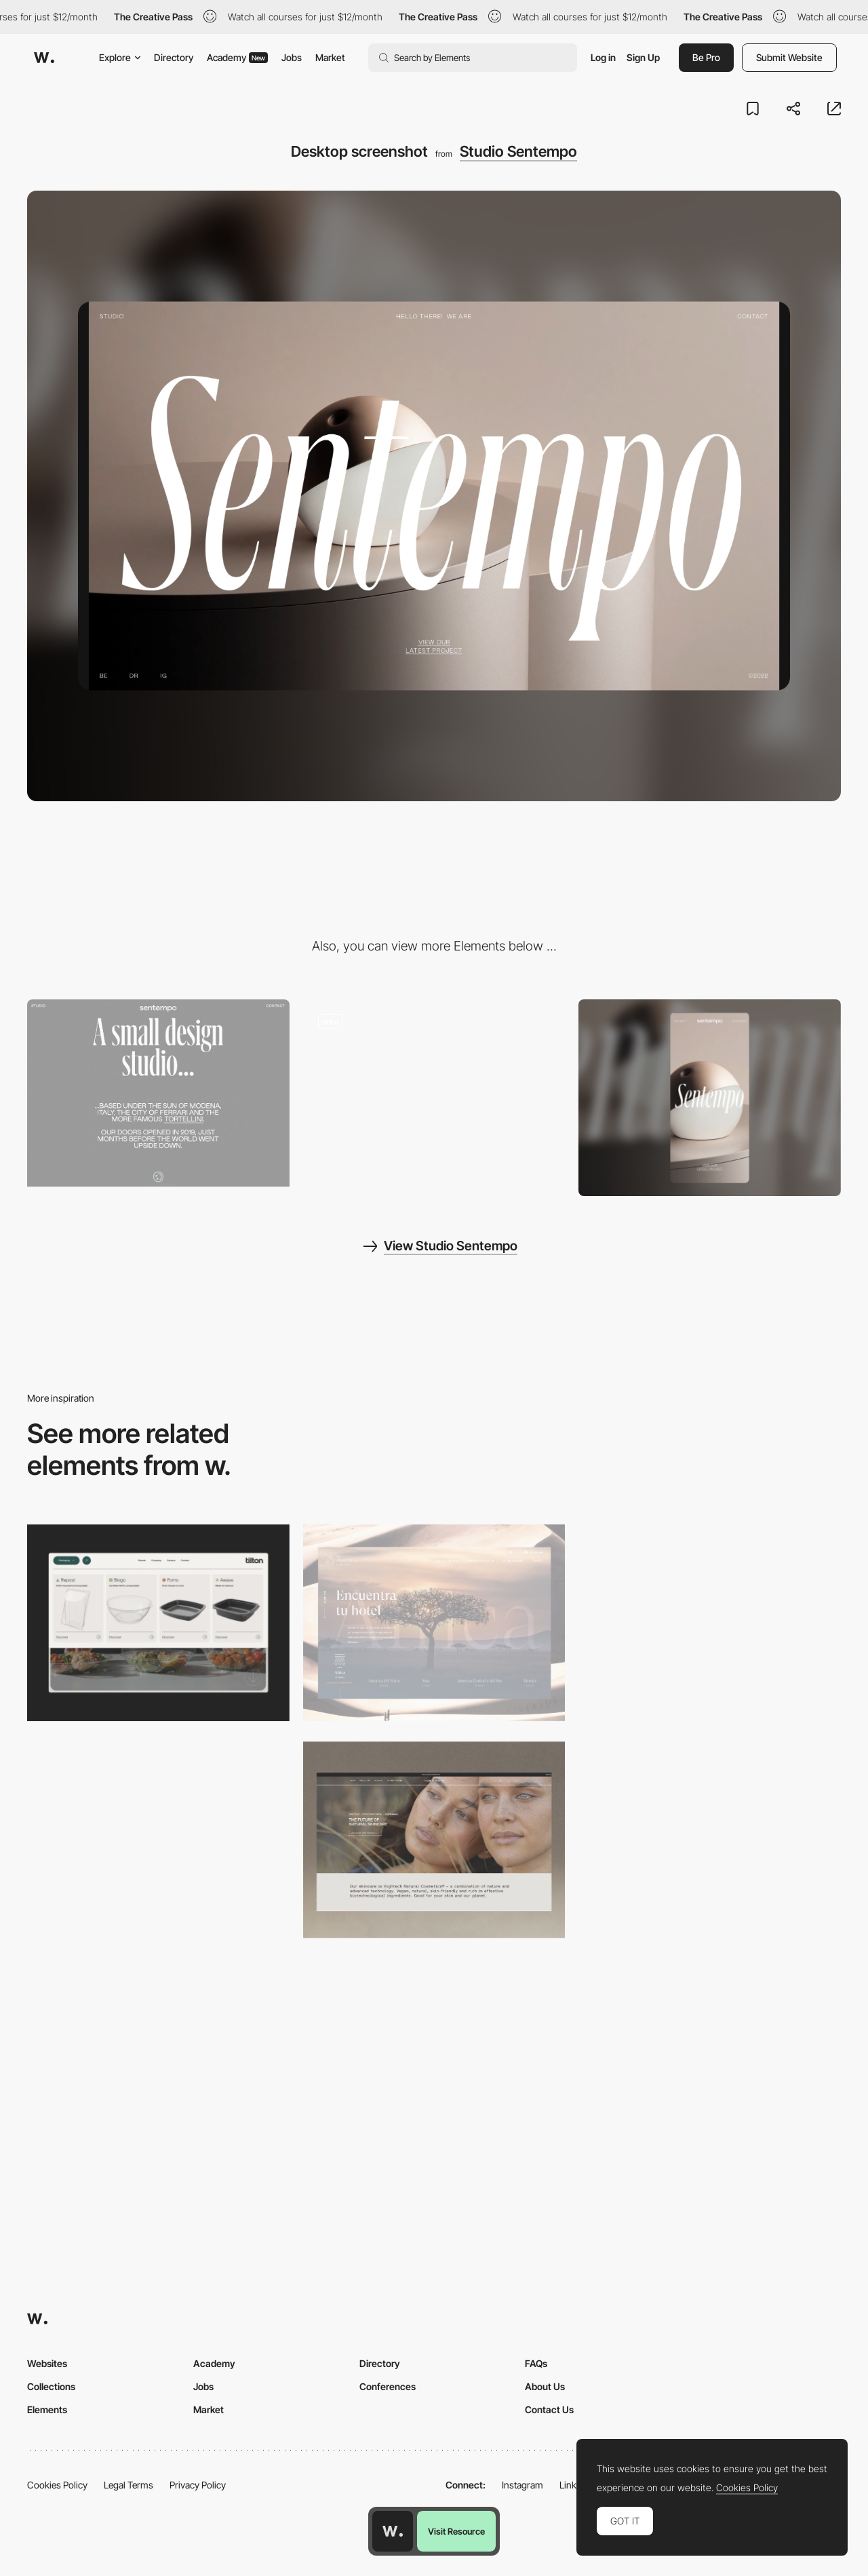 The width and height of the screenshot is (868, 2576). Describe the element at coordinates (47, 2363) in the screenshot. I see `Websites` at that location.